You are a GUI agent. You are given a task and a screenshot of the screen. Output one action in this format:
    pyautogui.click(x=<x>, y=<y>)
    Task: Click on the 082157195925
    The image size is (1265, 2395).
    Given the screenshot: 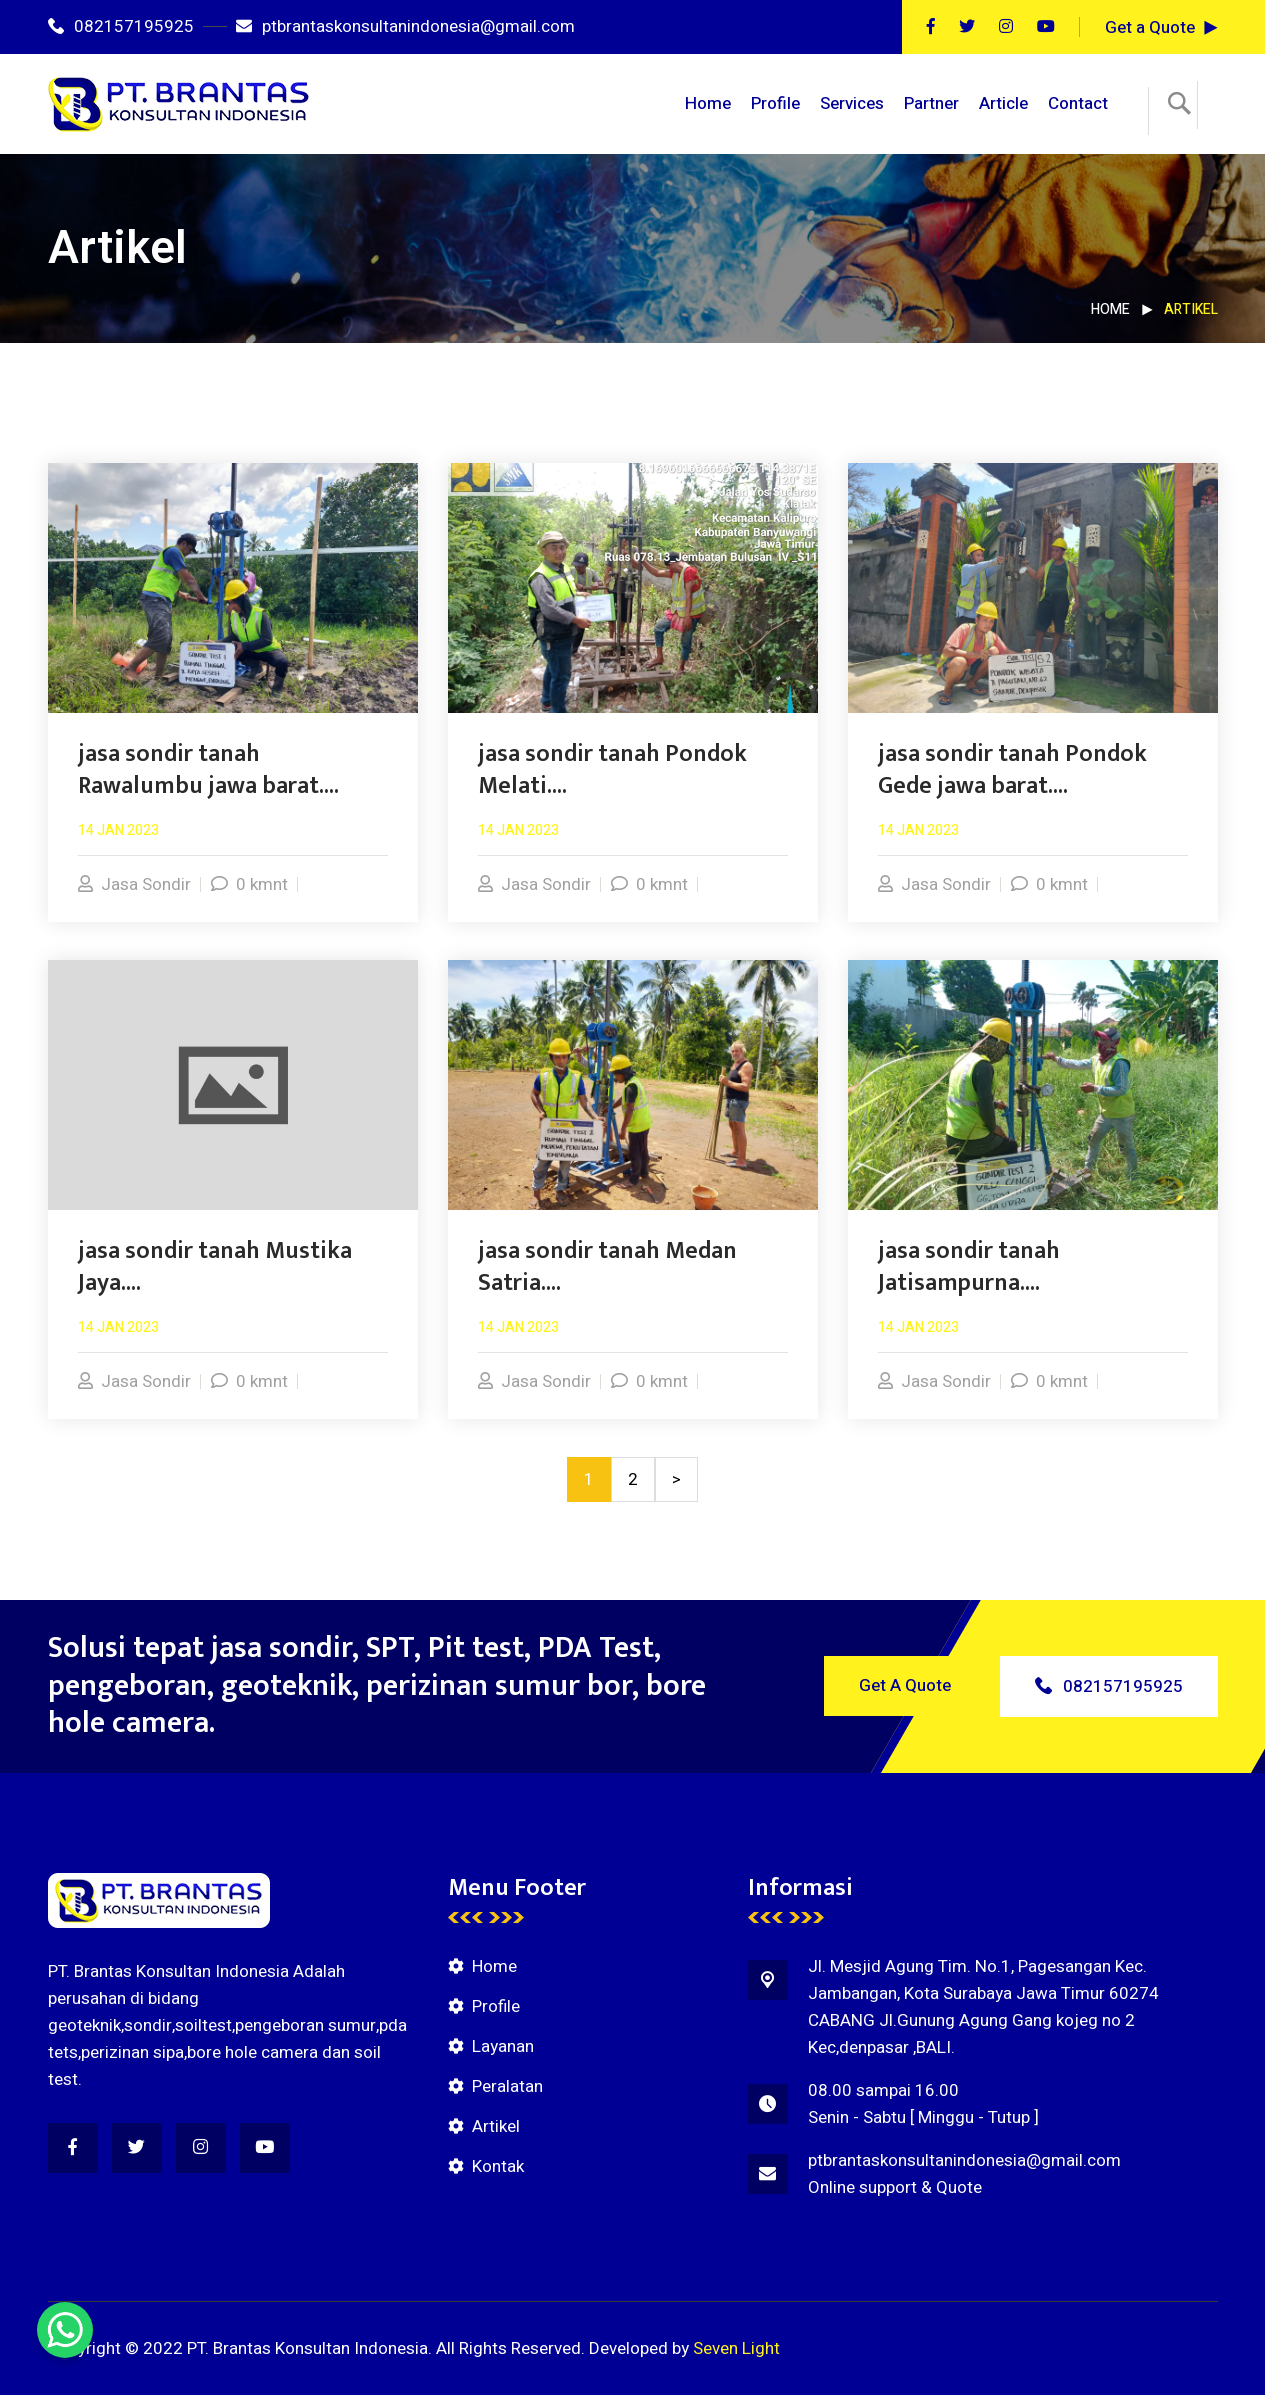 What is the action you would take?
    pyautogui.click(x=121, y=26)
    